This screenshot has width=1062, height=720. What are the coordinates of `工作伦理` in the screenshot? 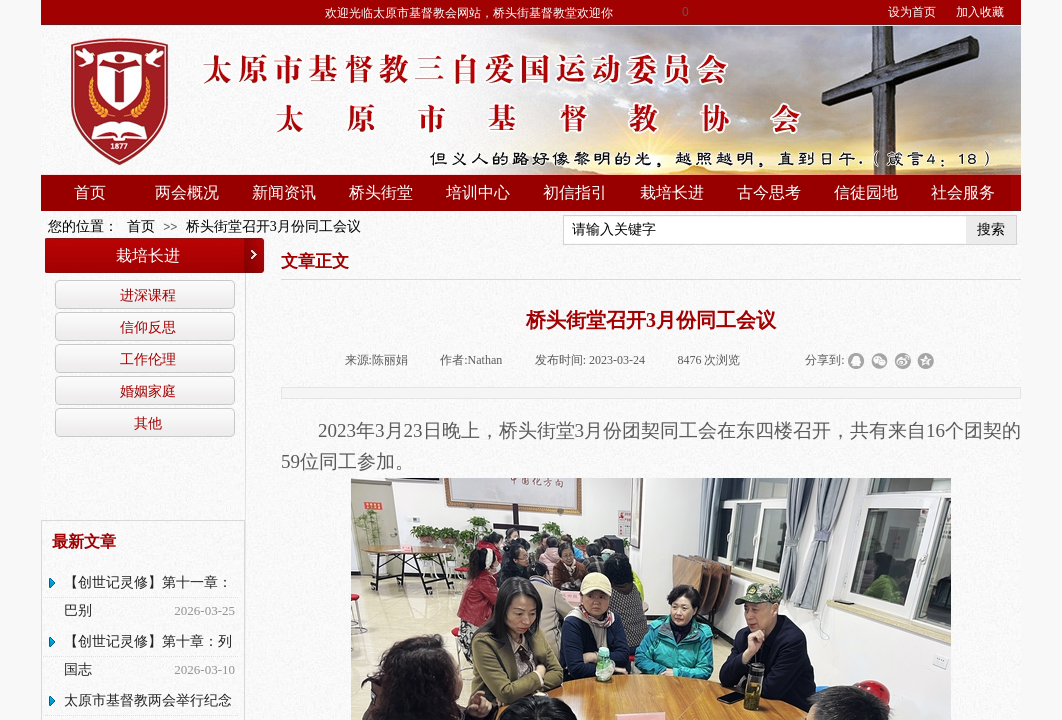 It's located at (148, 359).